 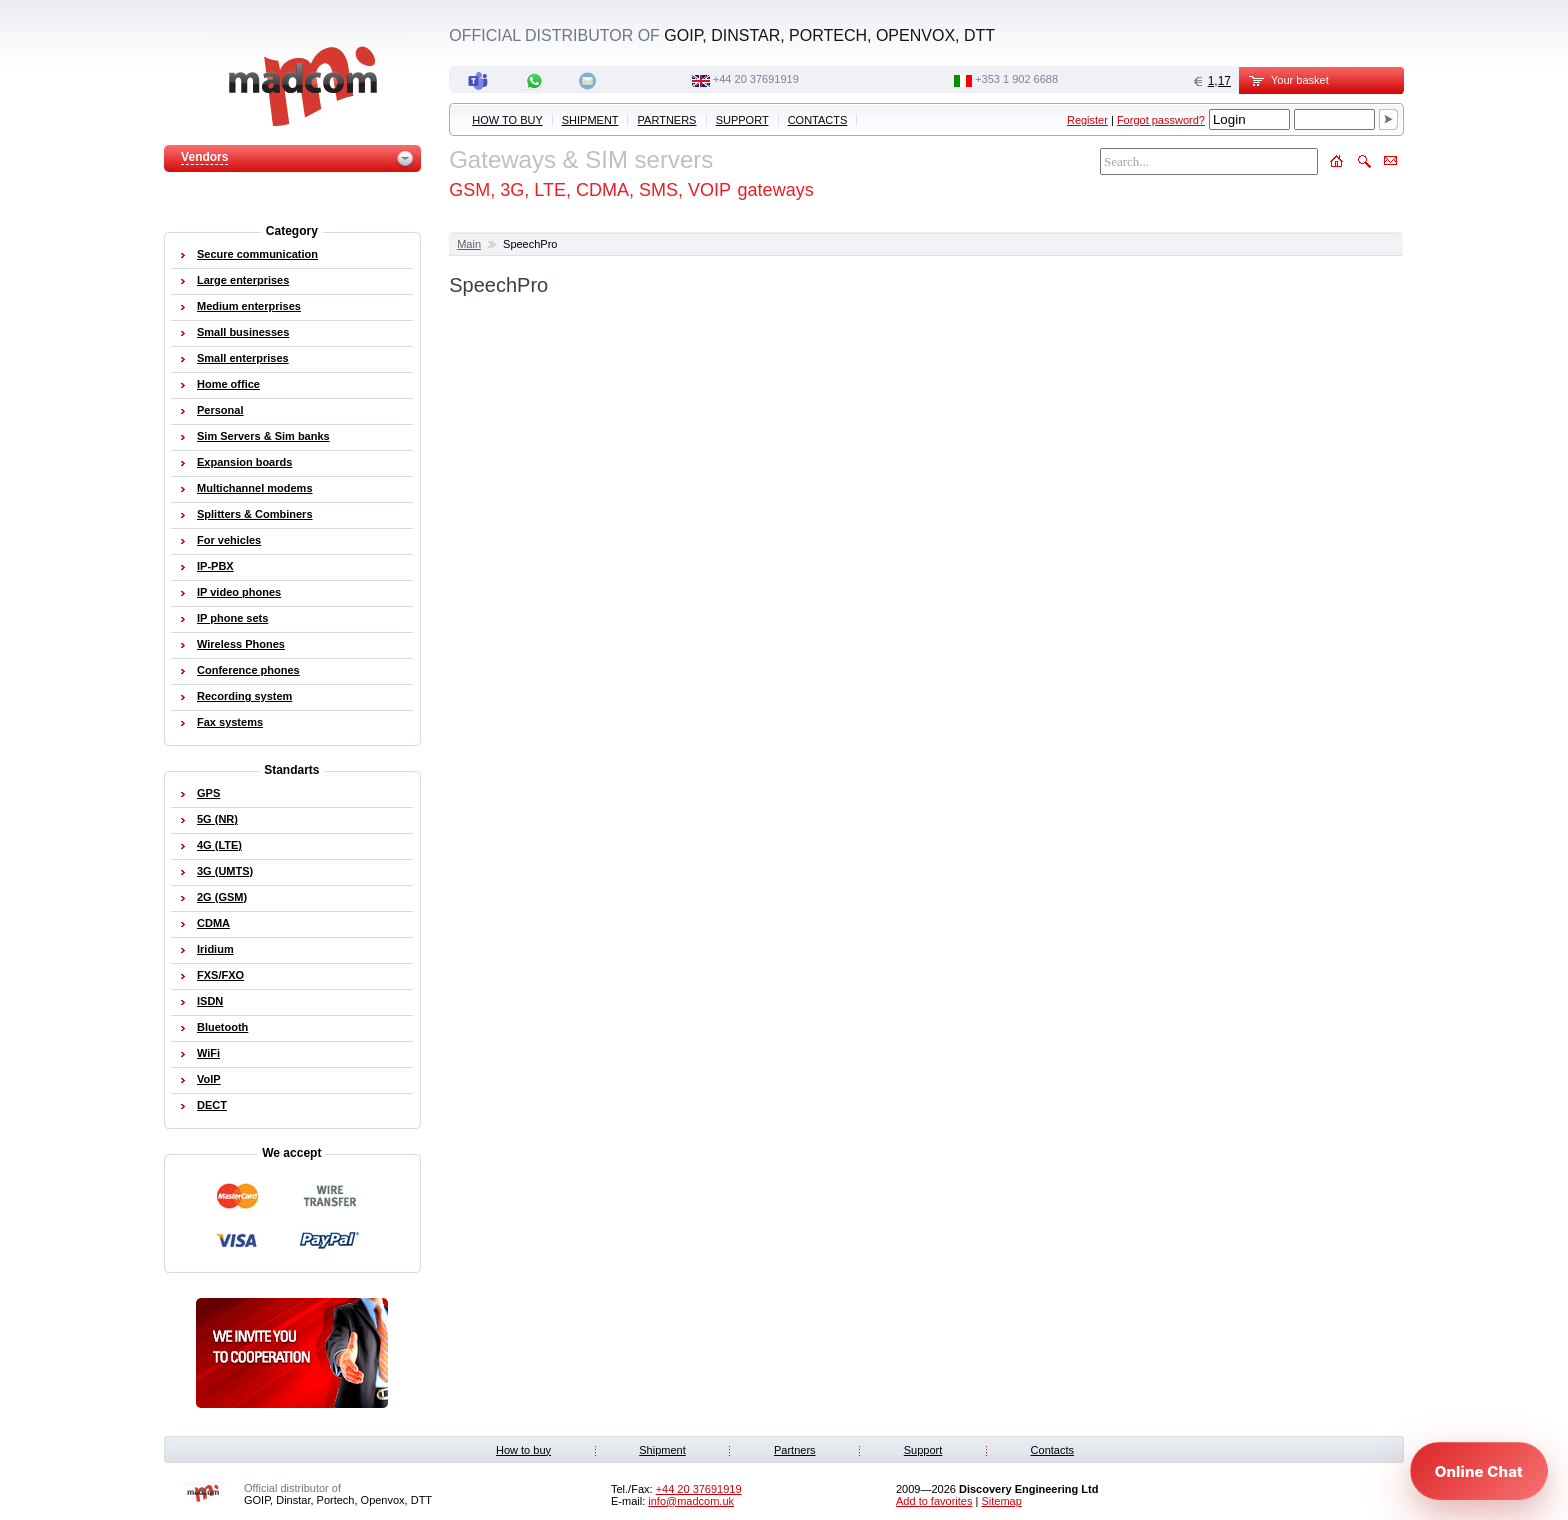 What do you see at coordinates (257, 254) in the screenshot?
I see `Secure communication` at bounding box center [257, 254].